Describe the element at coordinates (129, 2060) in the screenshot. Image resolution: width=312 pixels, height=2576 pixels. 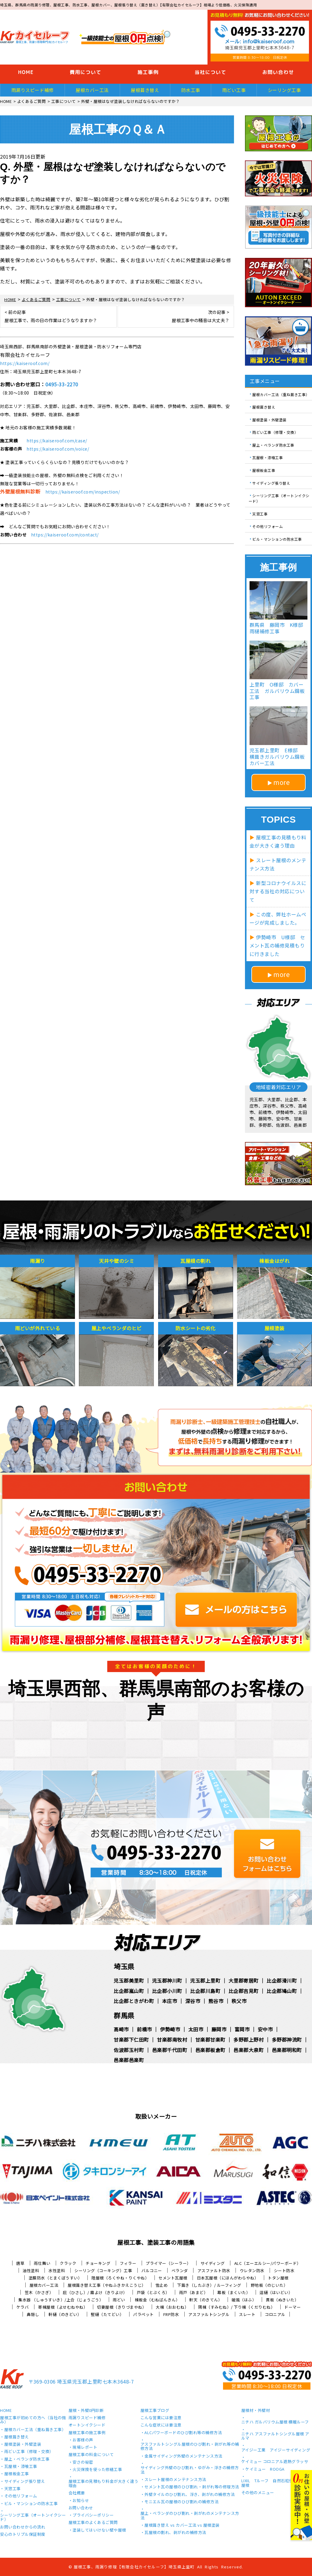
I see `邑楽郡邑楽町` at that location.